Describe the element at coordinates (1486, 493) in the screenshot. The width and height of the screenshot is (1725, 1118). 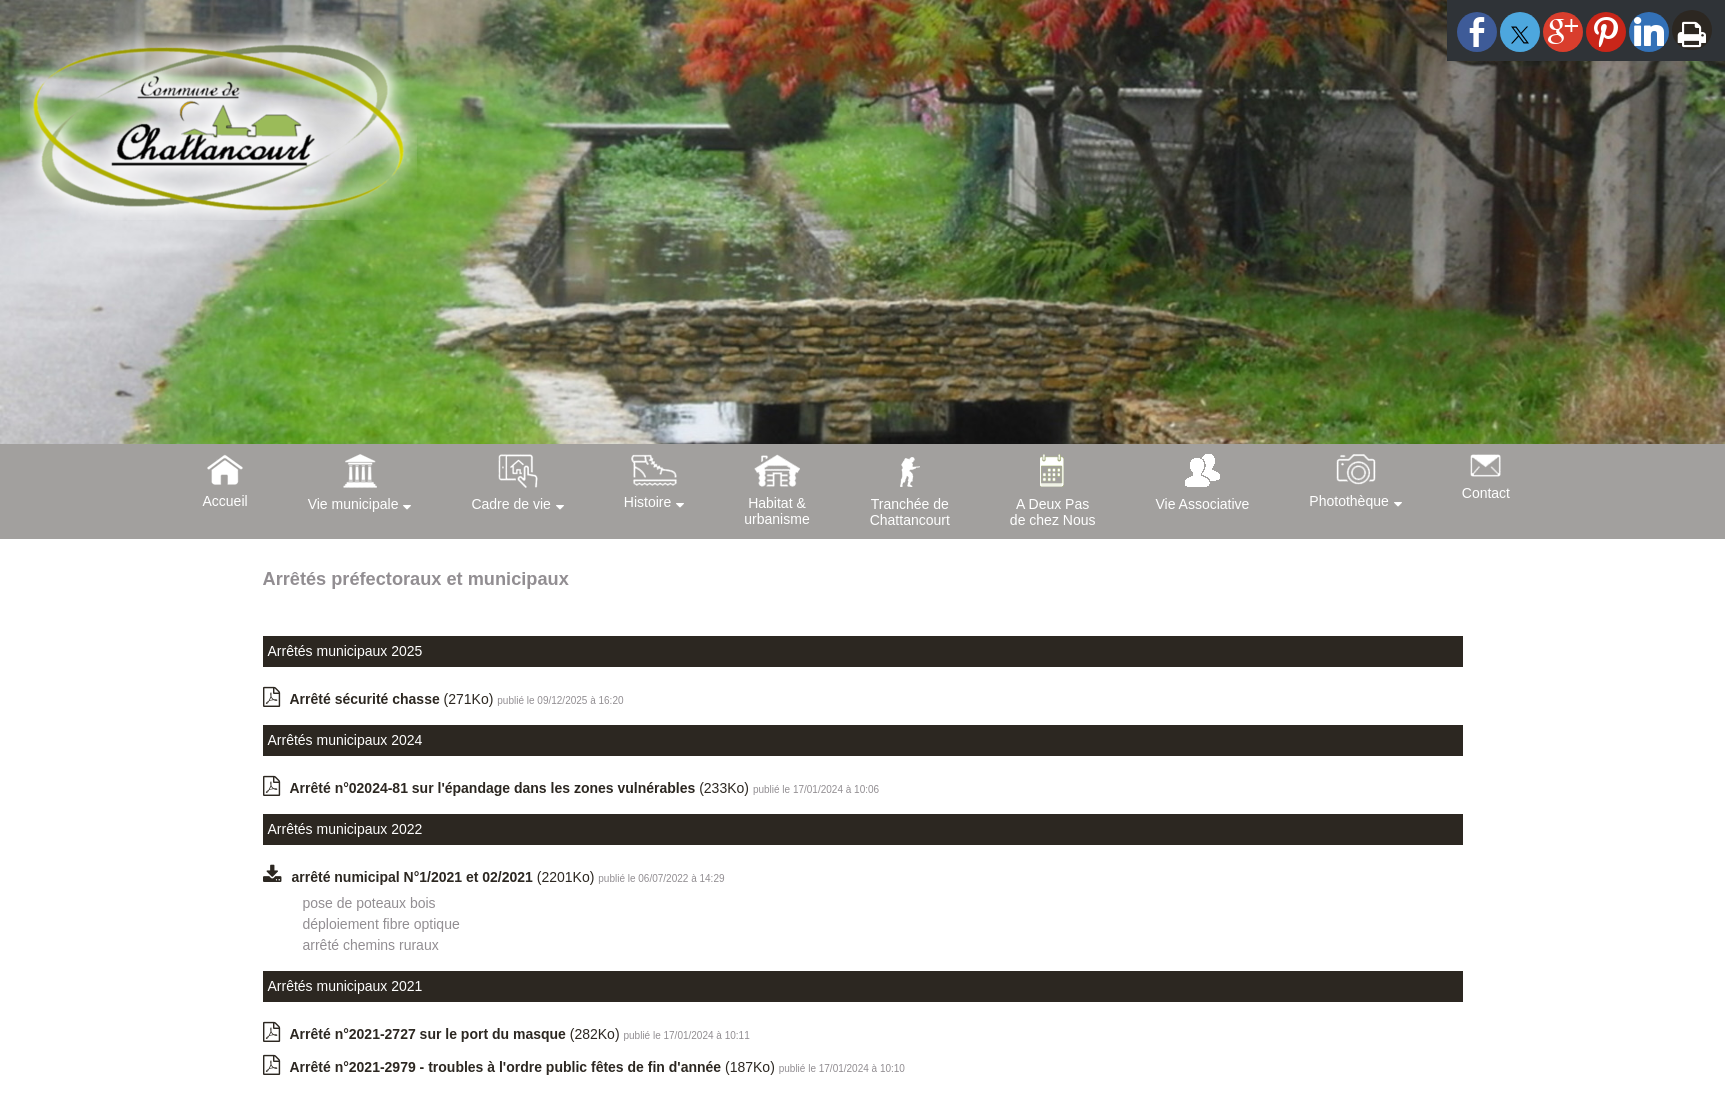
I see `Contact` at that location.